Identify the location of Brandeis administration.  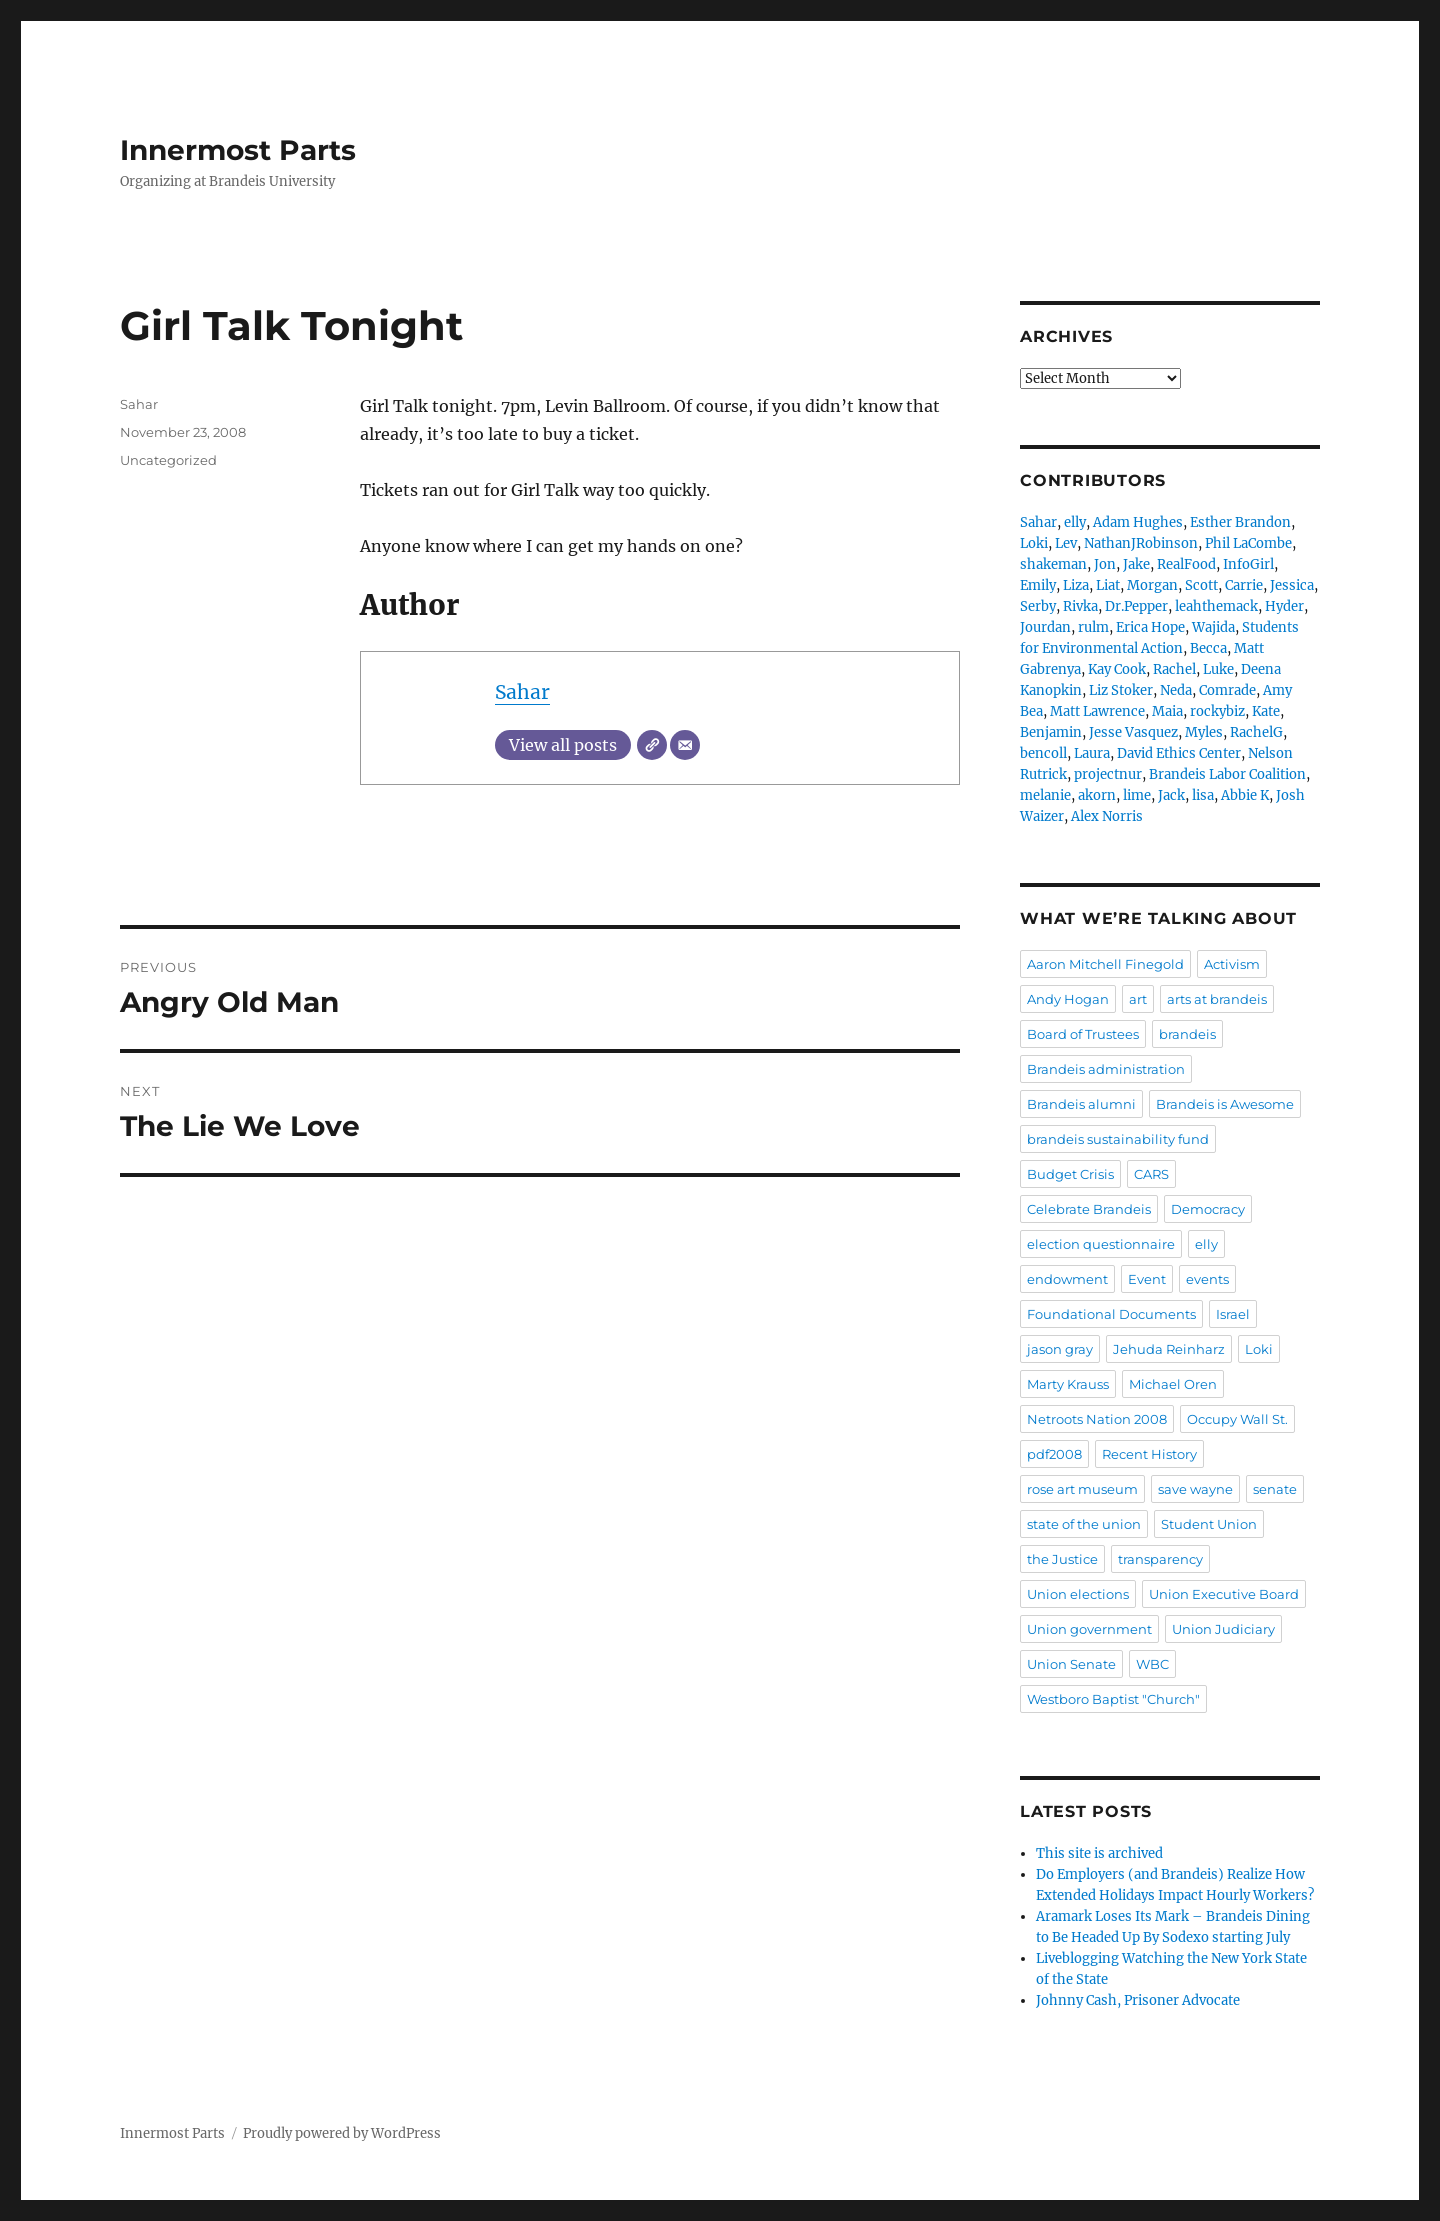
(1106, 1069).